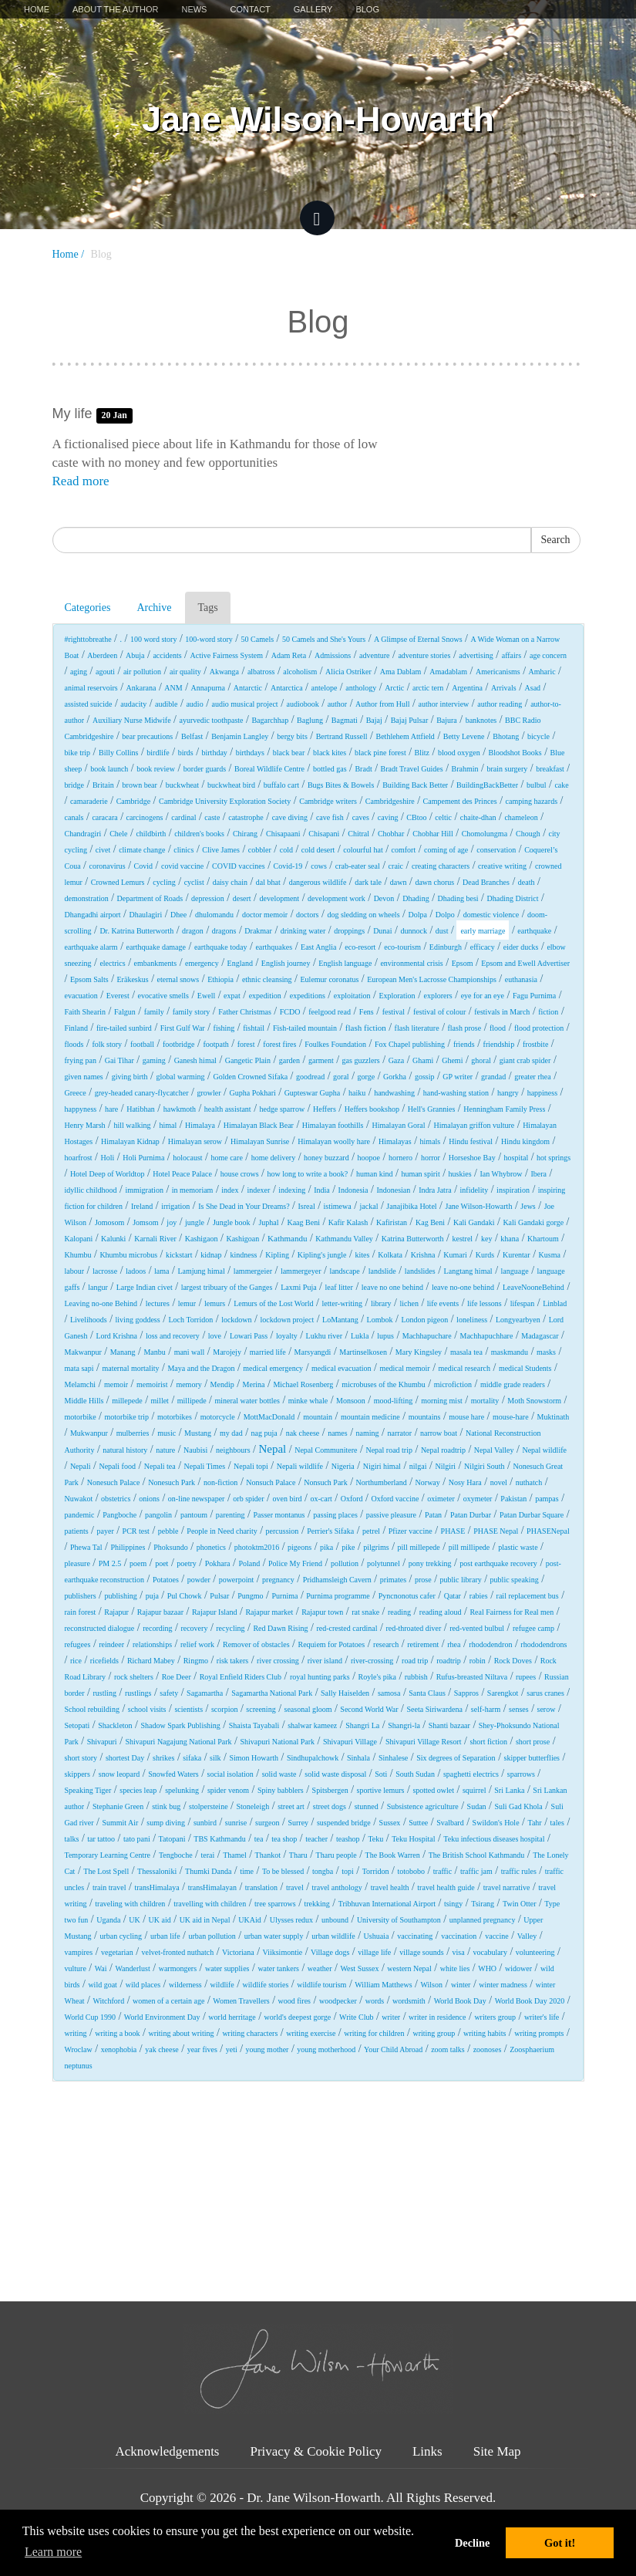  Describe the element at coordinates (498, 1482) in the screenshot. I see `novel` at that location.